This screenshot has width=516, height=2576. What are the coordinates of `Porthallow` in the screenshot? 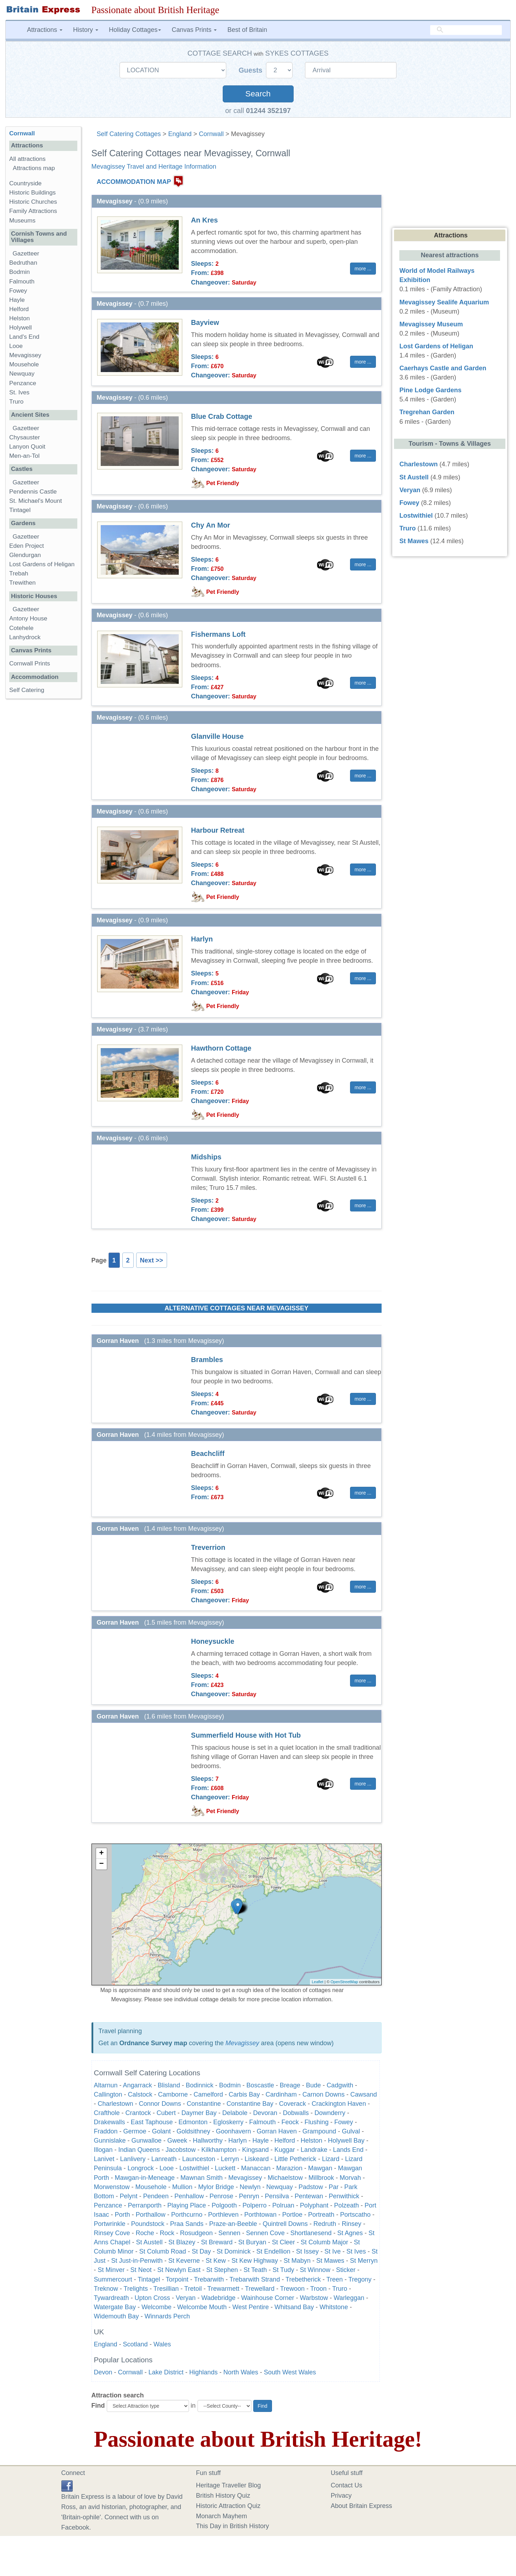 It's located at (151, 2214).